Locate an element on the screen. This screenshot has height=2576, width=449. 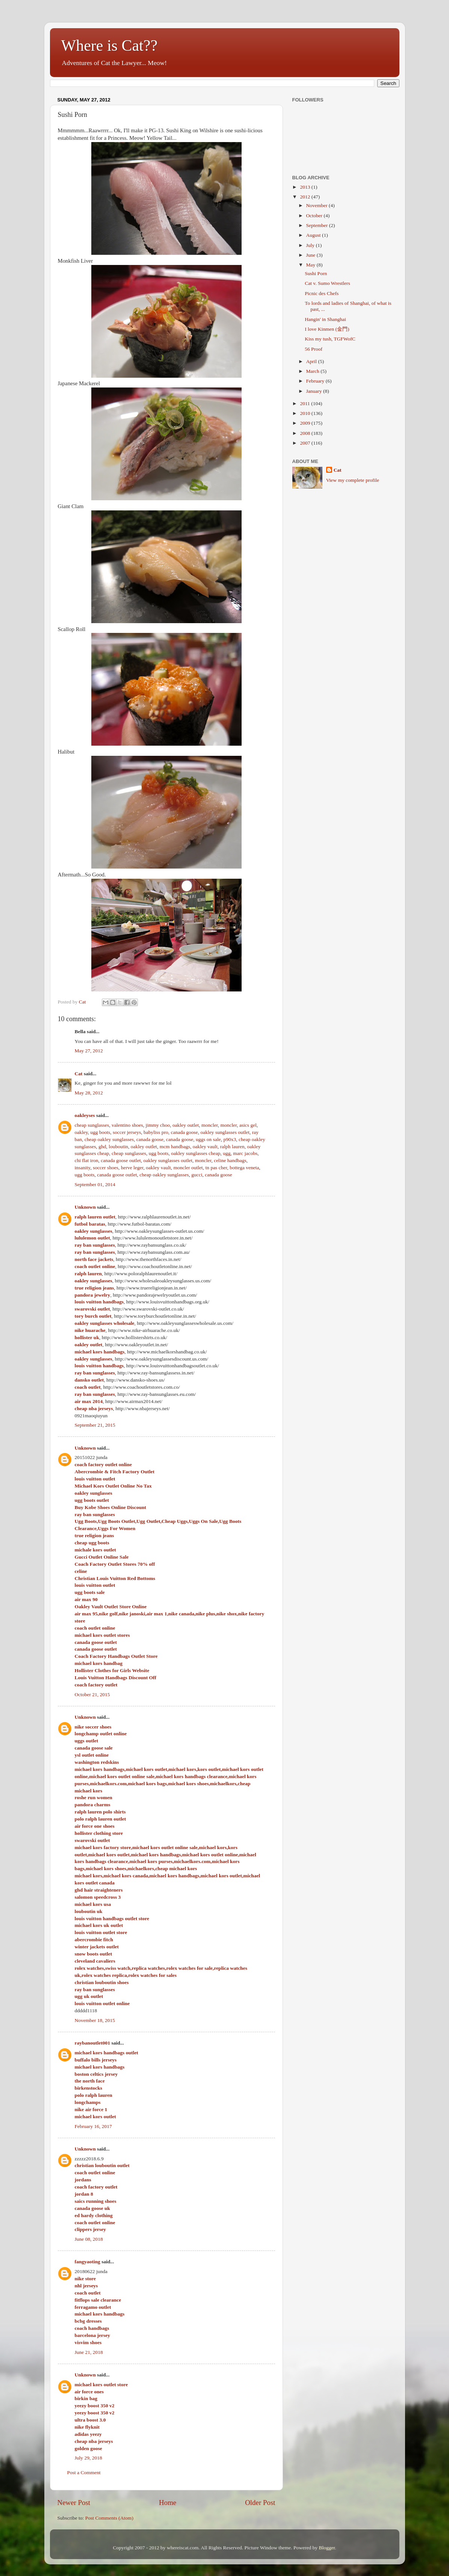
Unknown is located at coordinates (85, 1207).